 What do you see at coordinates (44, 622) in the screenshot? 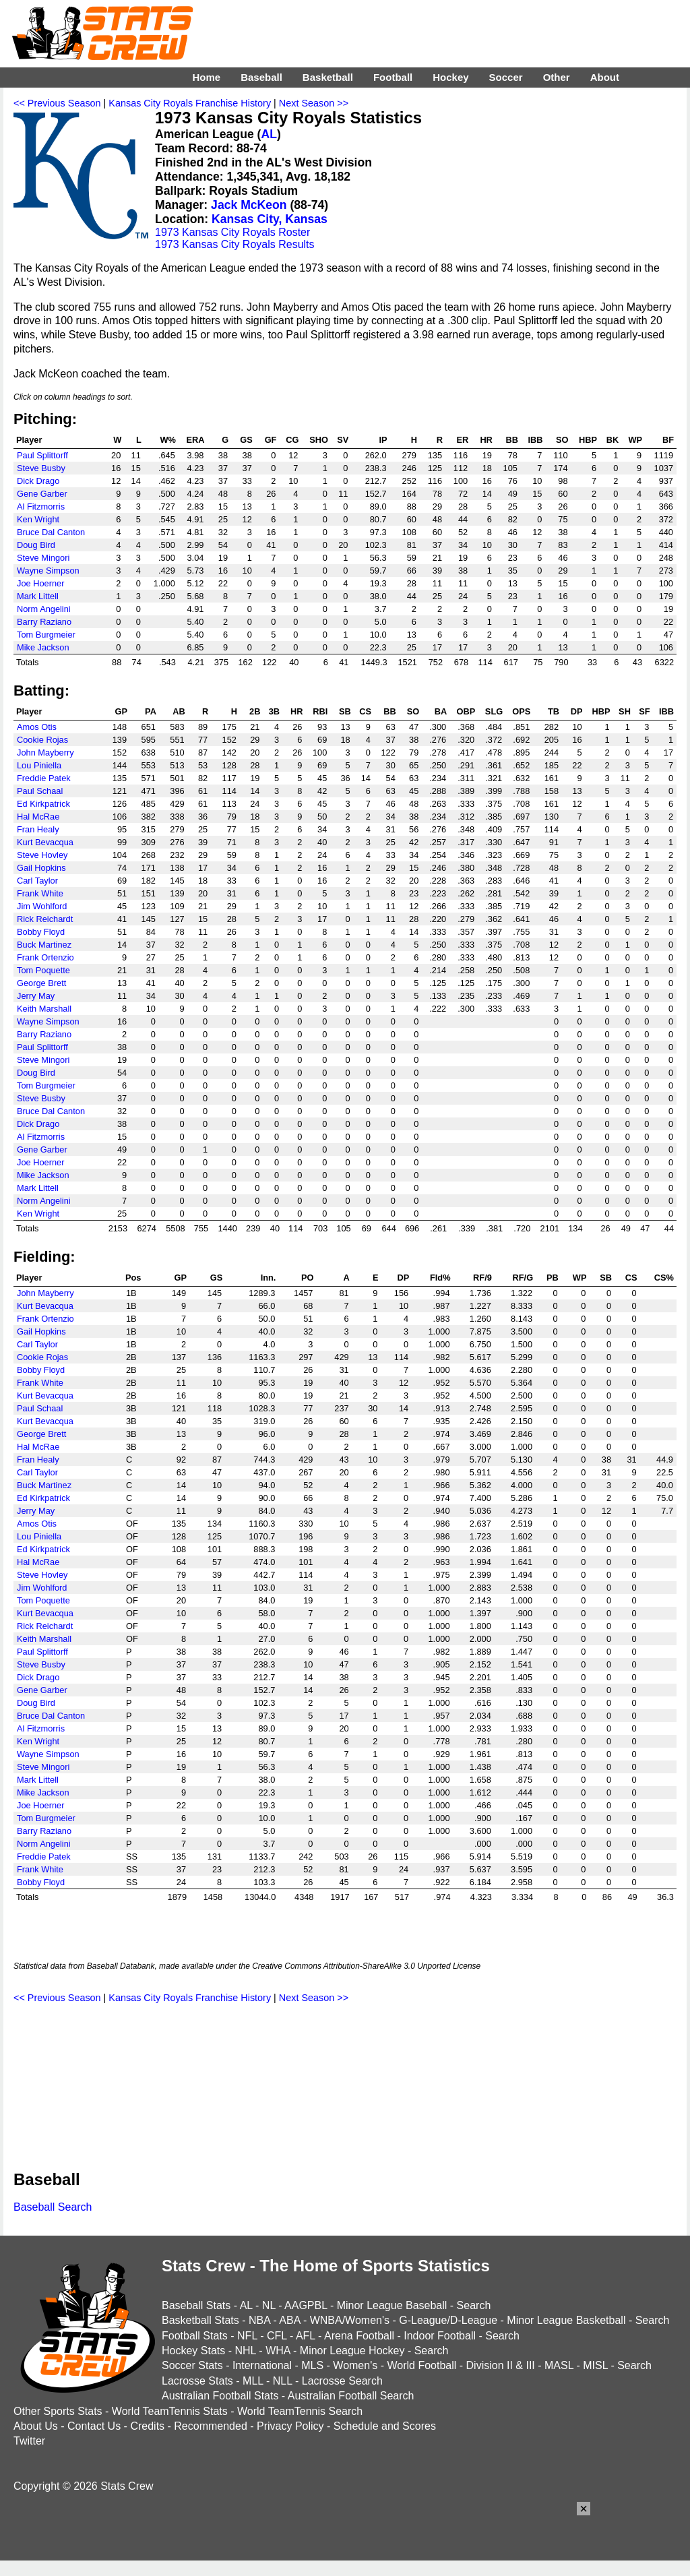
I see `Barry Raziano` at bounding box center [44, 622].